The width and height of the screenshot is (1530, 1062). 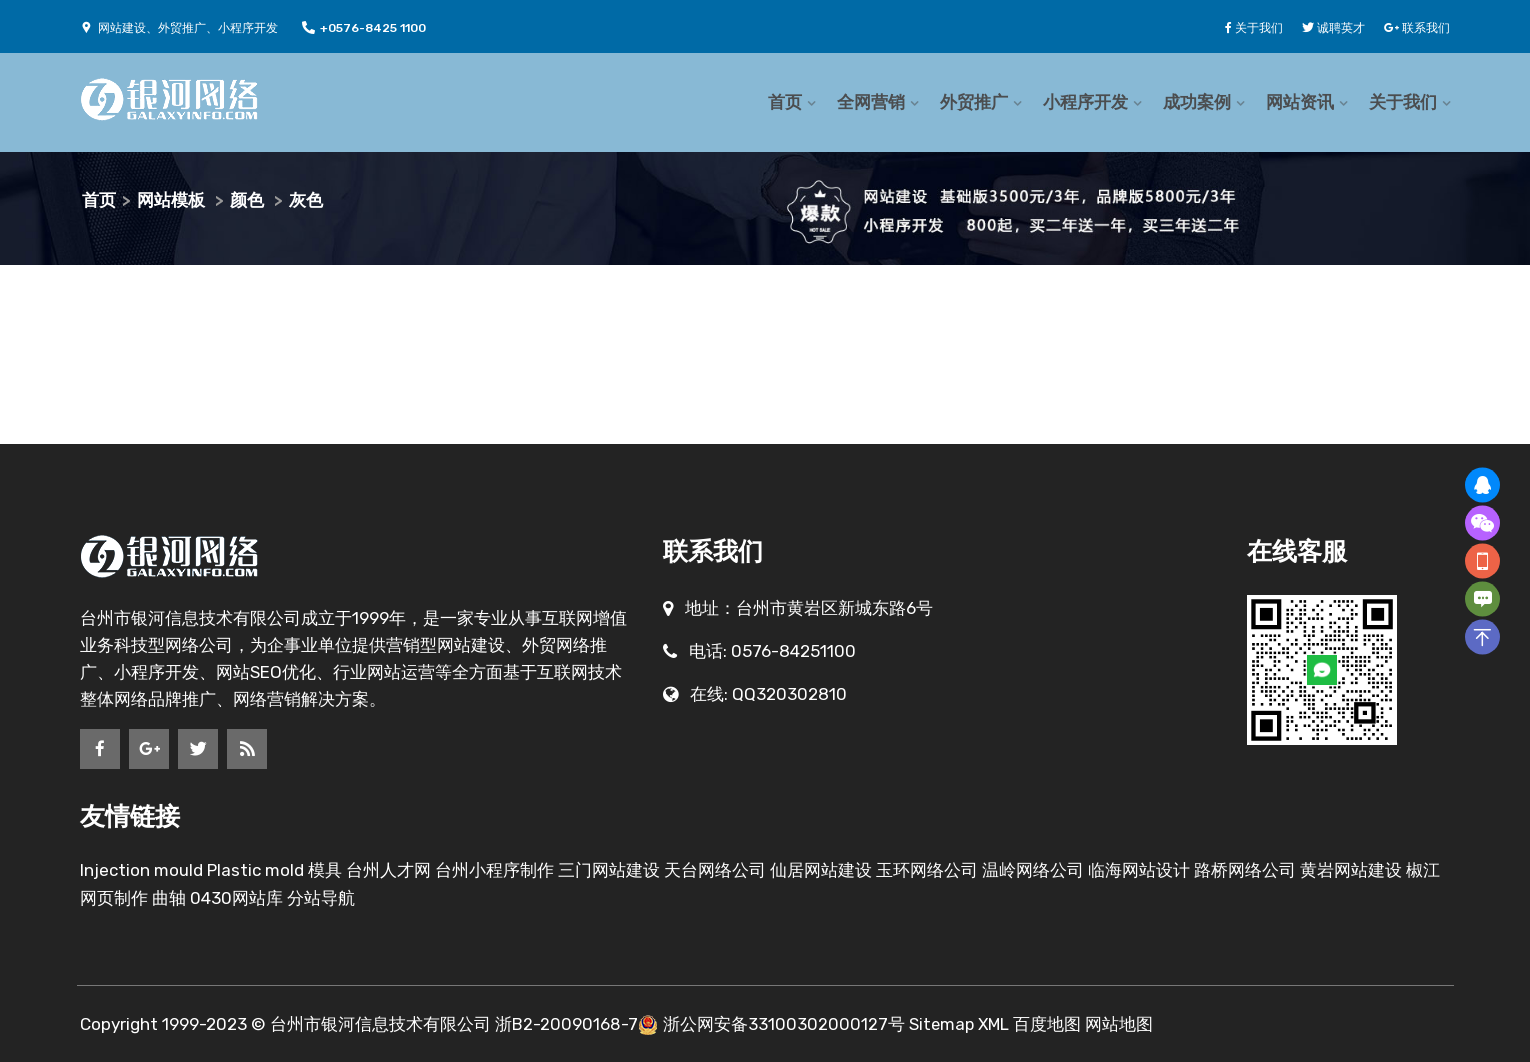 What do you see at coordinates (494, 870) in the screenshot?
I see `台州小程序制作` at bounding box center [494, 870].